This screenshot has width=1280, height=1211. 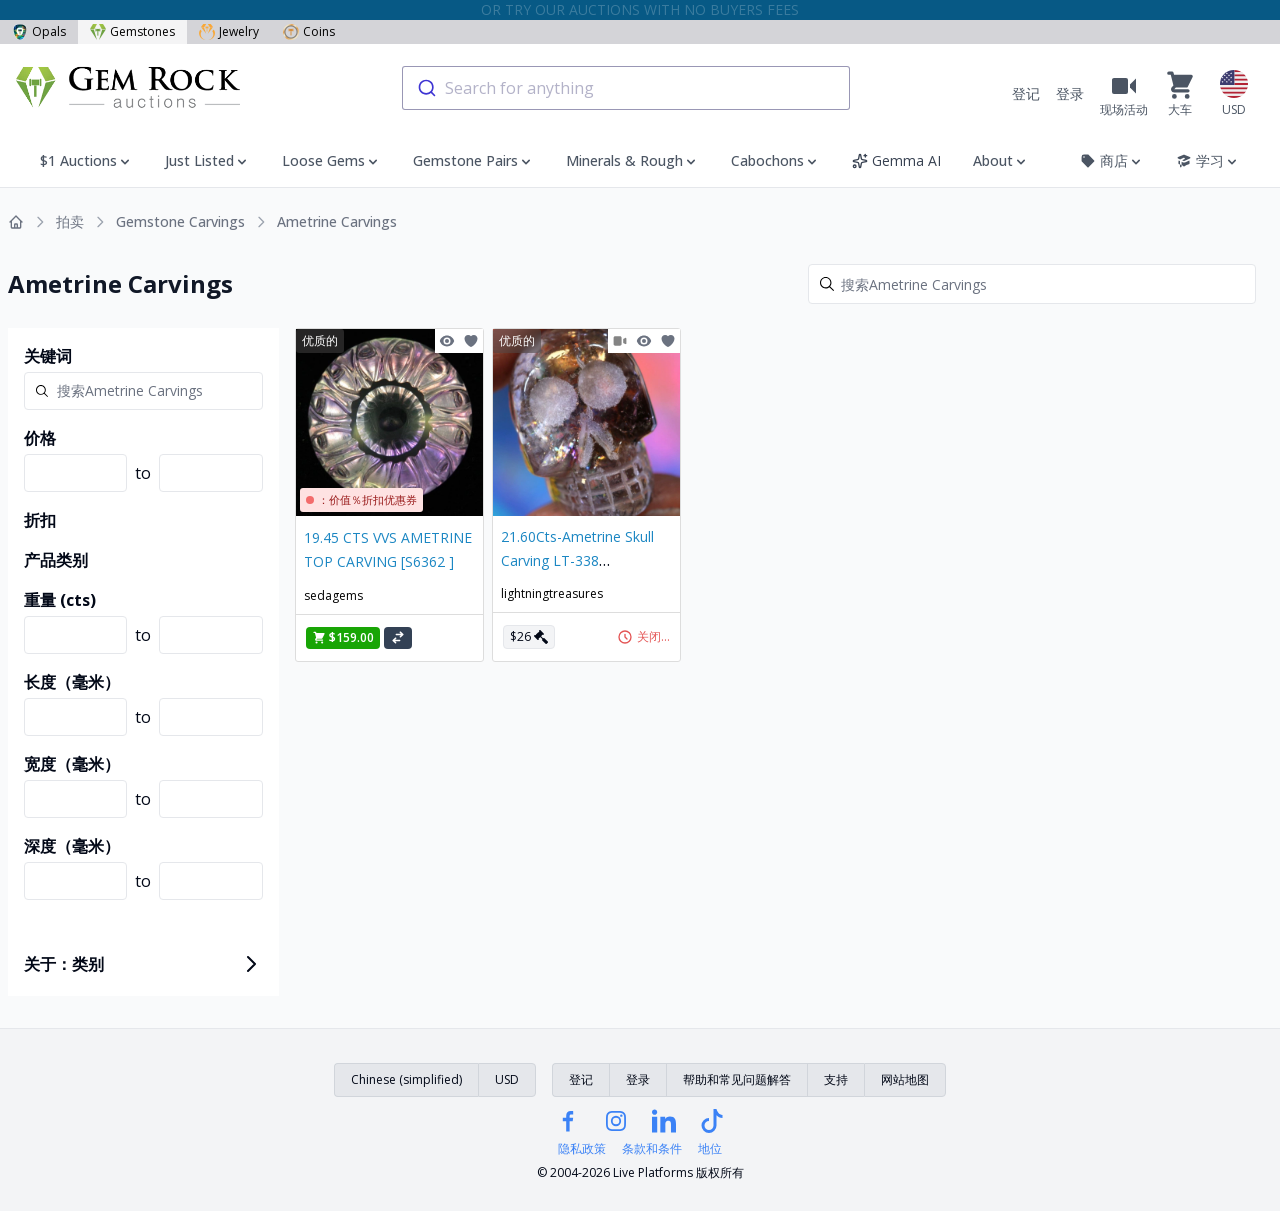 What do you see at coordinates (710, 1149) in the screenshot?
I see `地位` at bounding box center [710, 1149].